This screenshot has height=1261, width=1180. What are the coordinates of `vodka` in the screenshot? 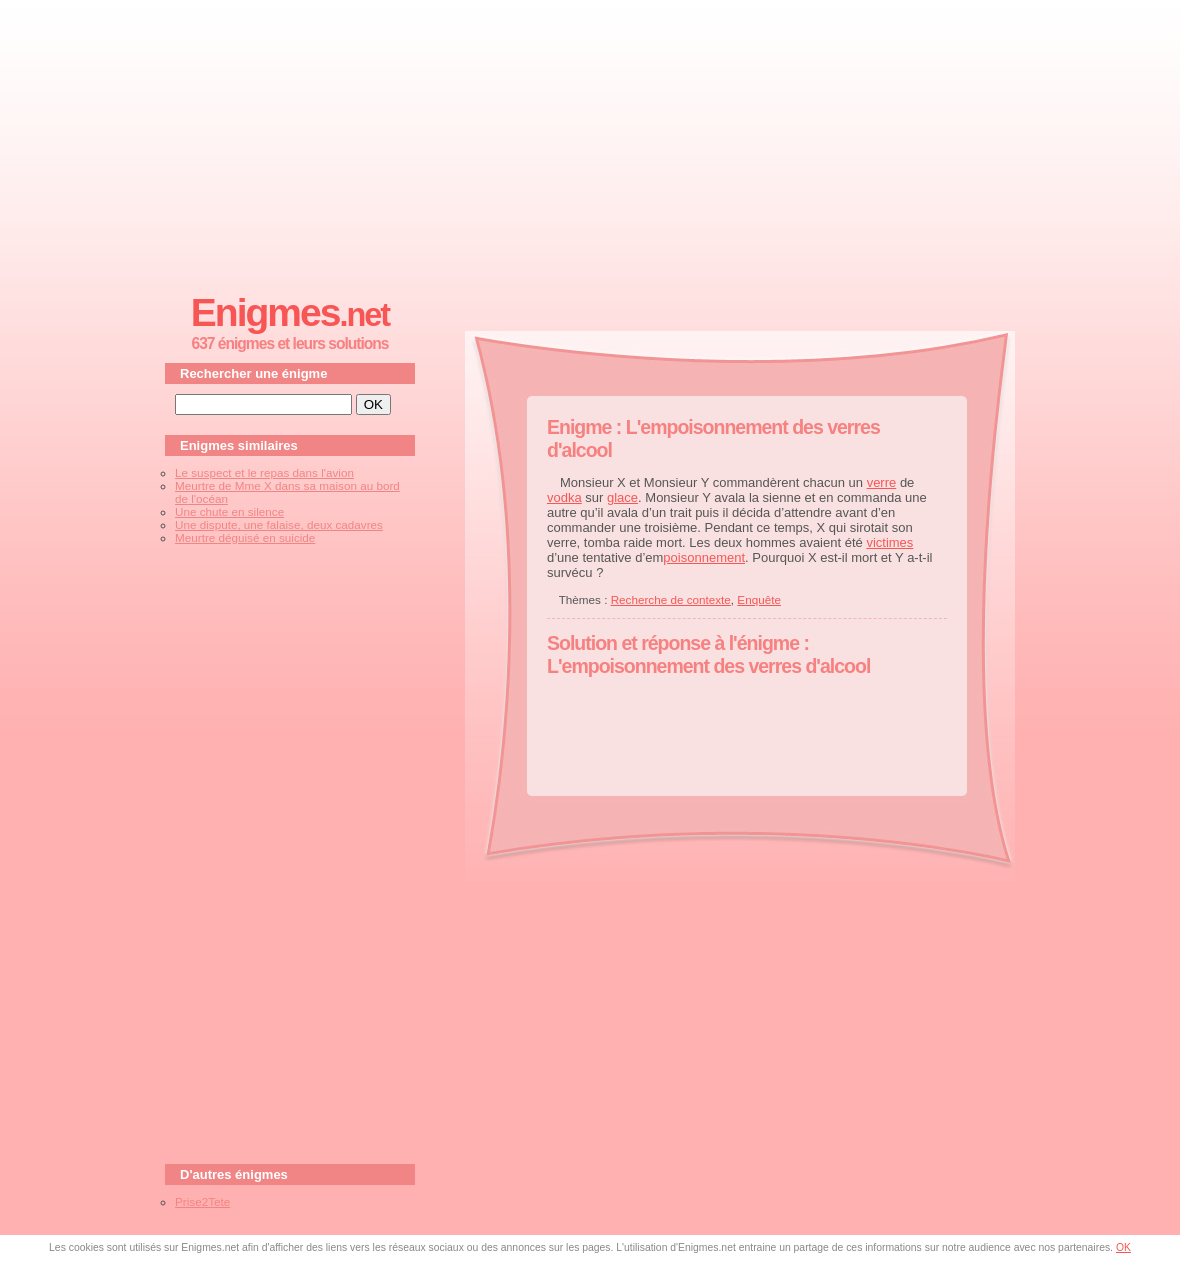 It's located at (564, 497).